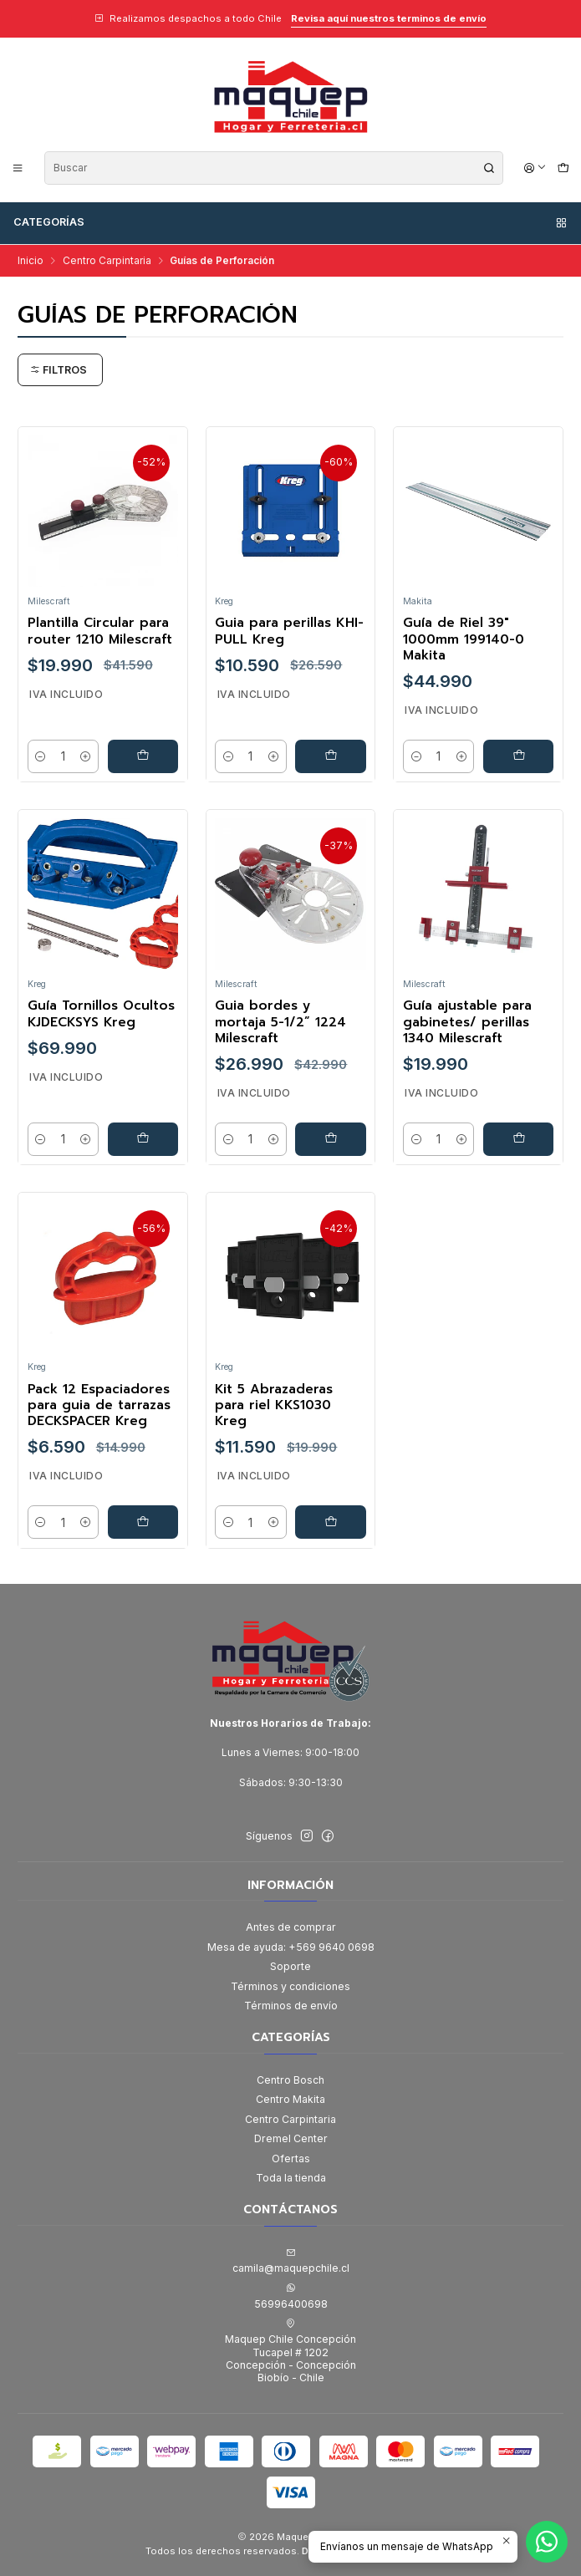  What do you see at coordinates (563, 167) in the screenshot?
I see `[Carro]` at bounding box center [563, 167].